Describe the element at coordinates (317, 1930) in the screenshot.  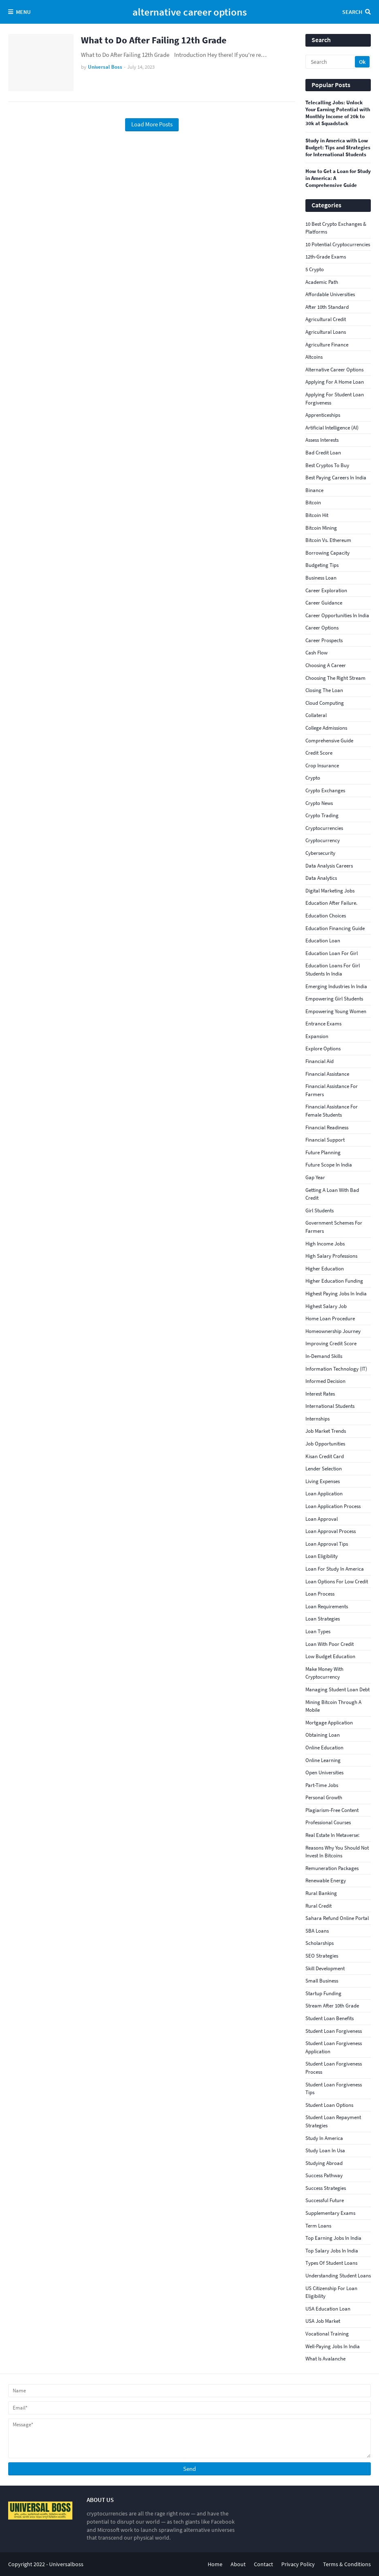
I see `SBA Loans` at that location.